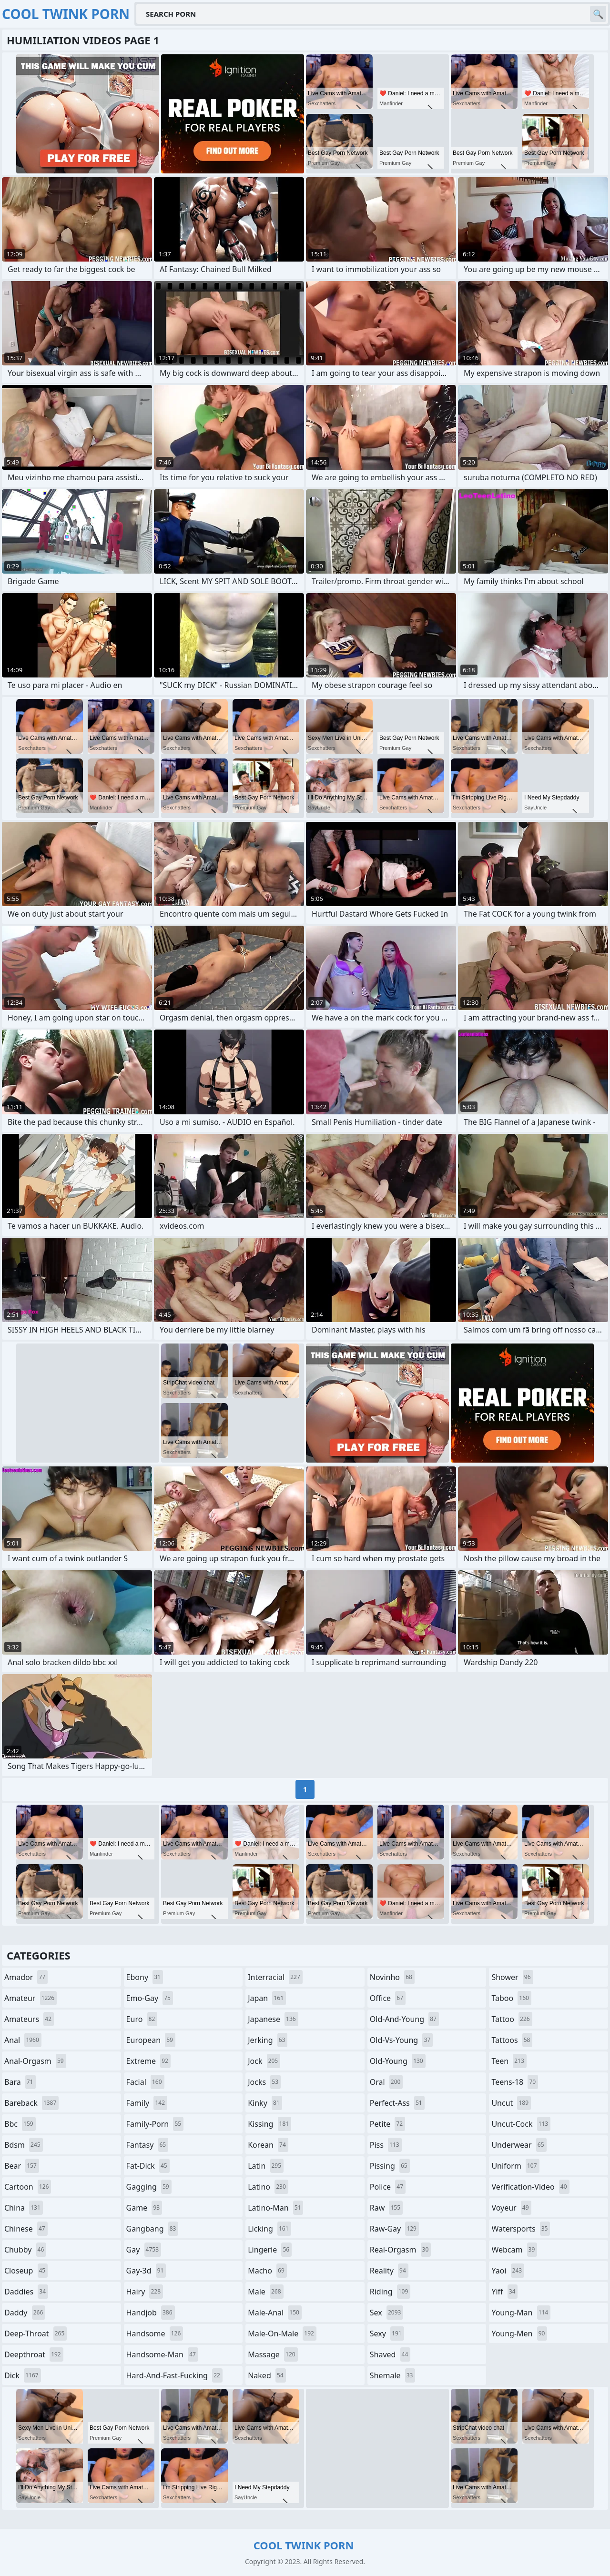 The image size is (610, 2576). Describe the element at coordinates (514, 2250) in the screenshot. I see `webcam` at that location.